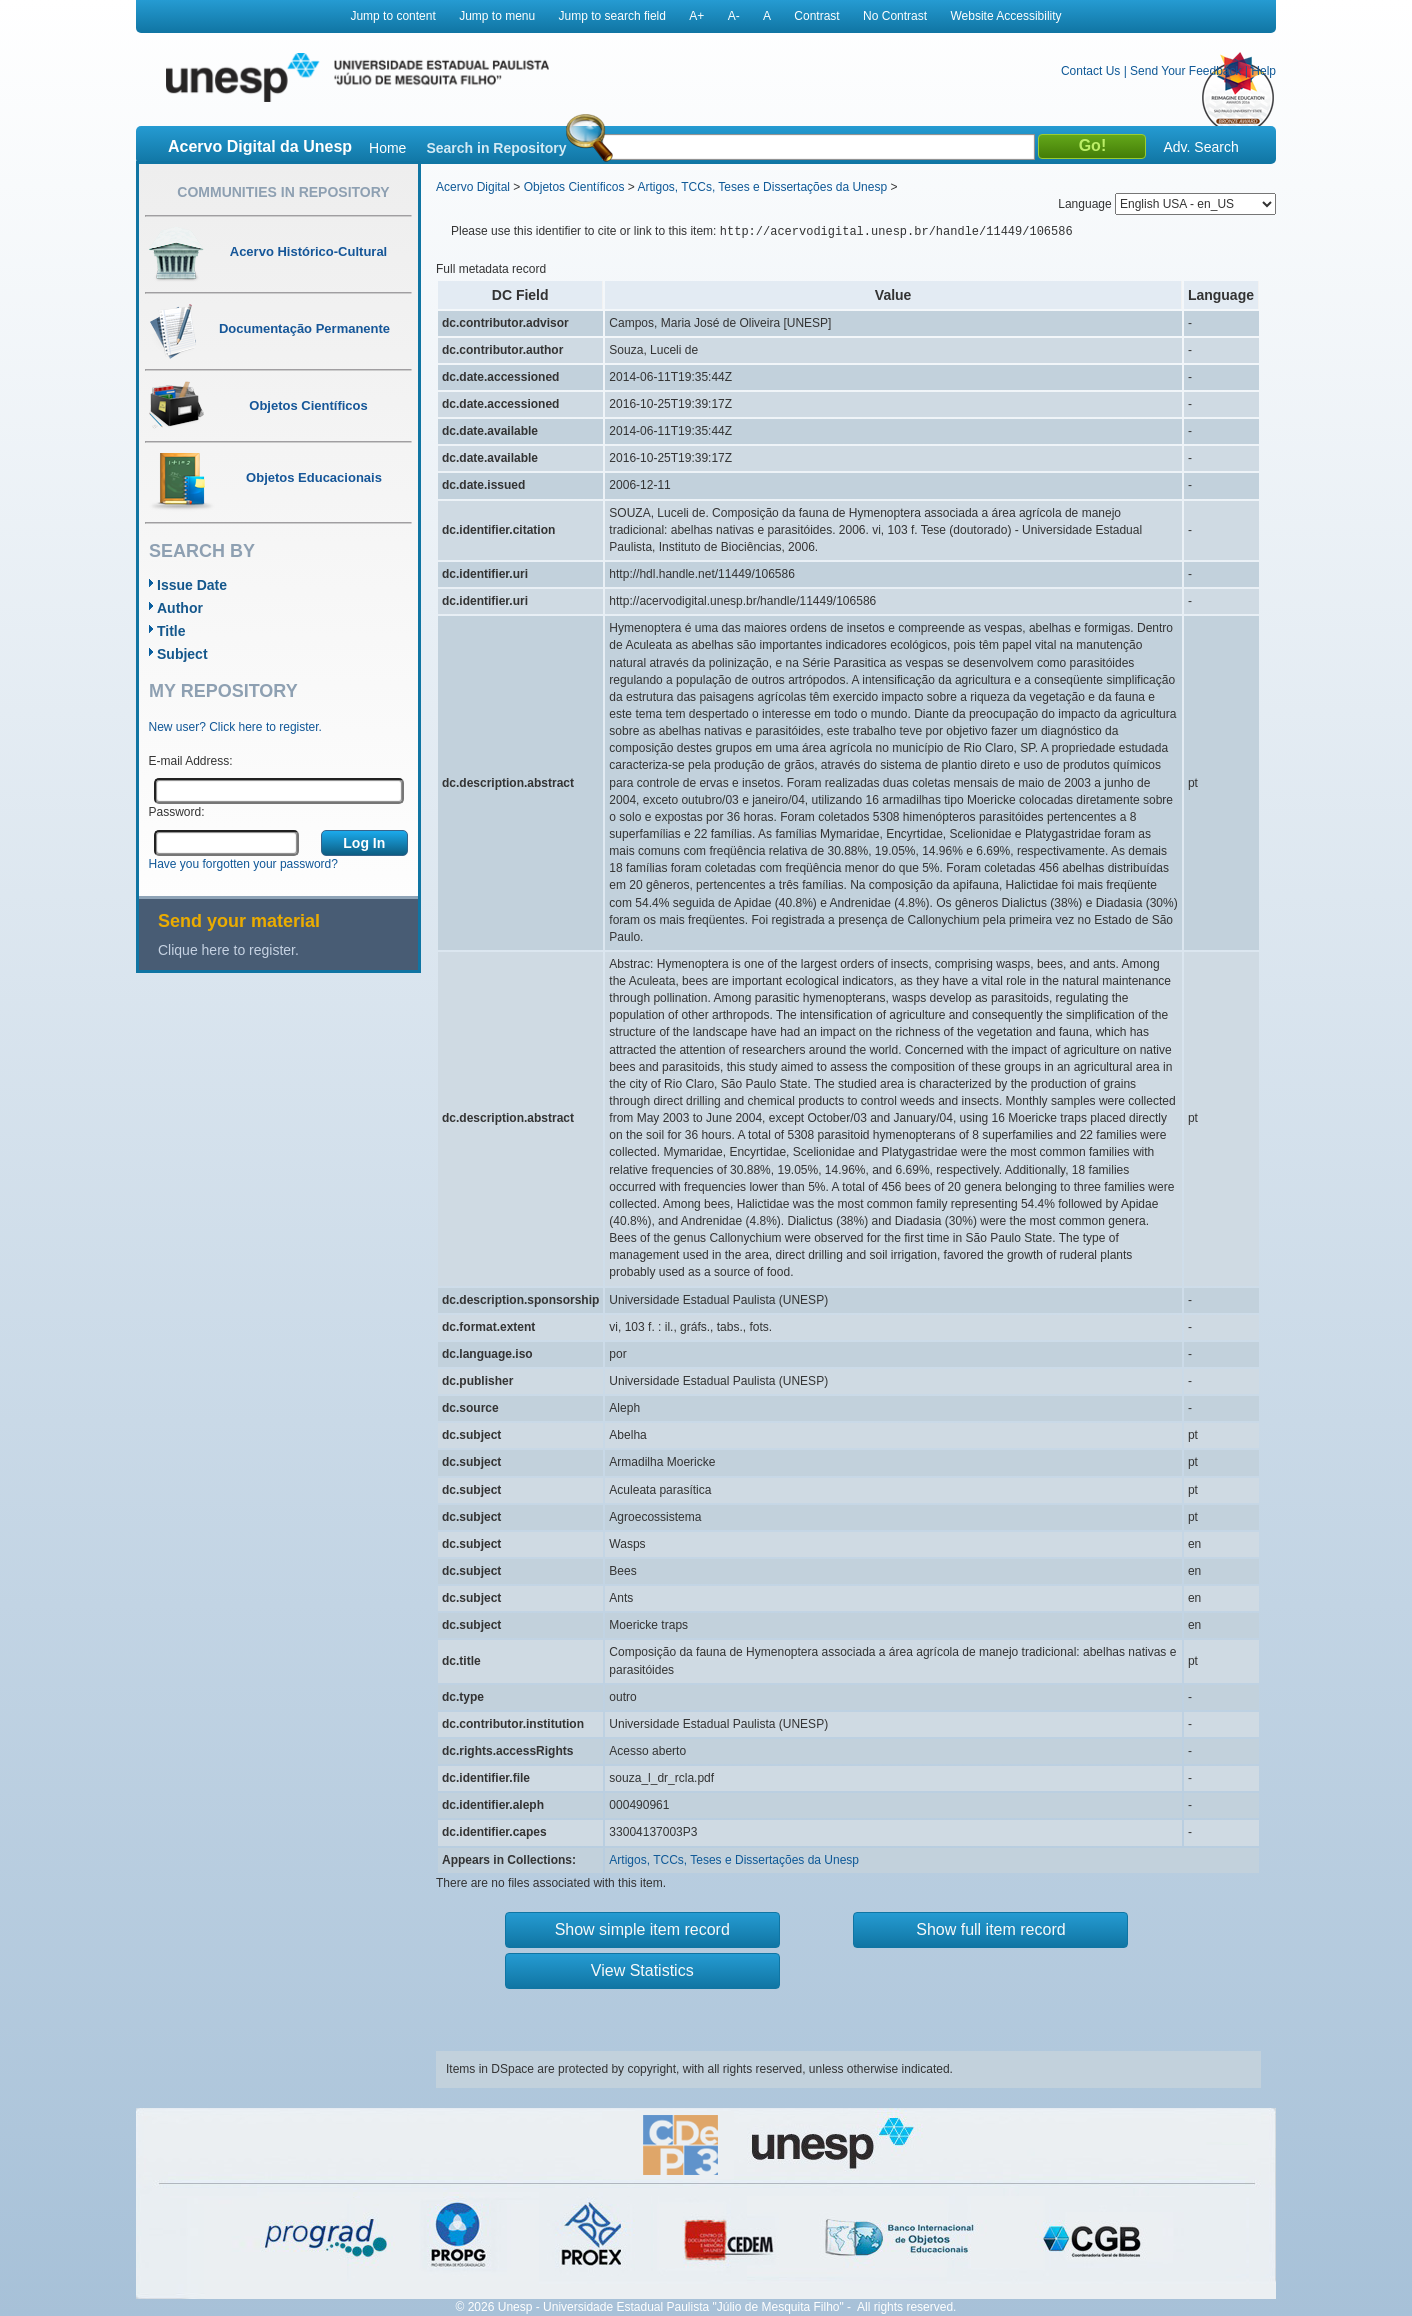 This screenshot has height=2316, width=1412. What do you see at coordinates (696, 16) in the screenshot?
I see `A+` at bounding box center [696, 16].